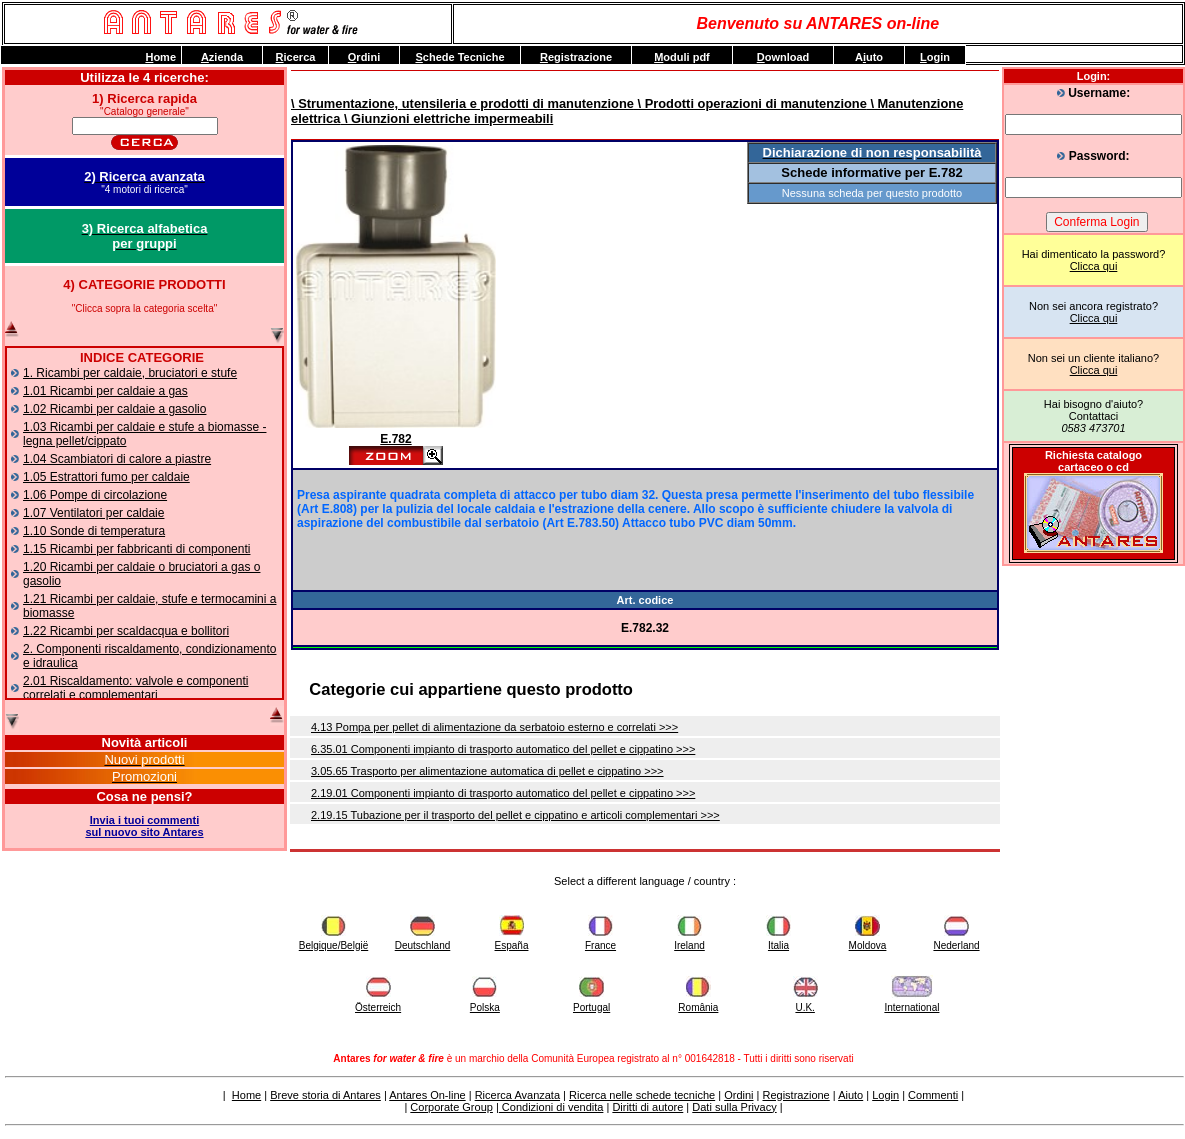  I want to click on ogin, so click(935, 57).